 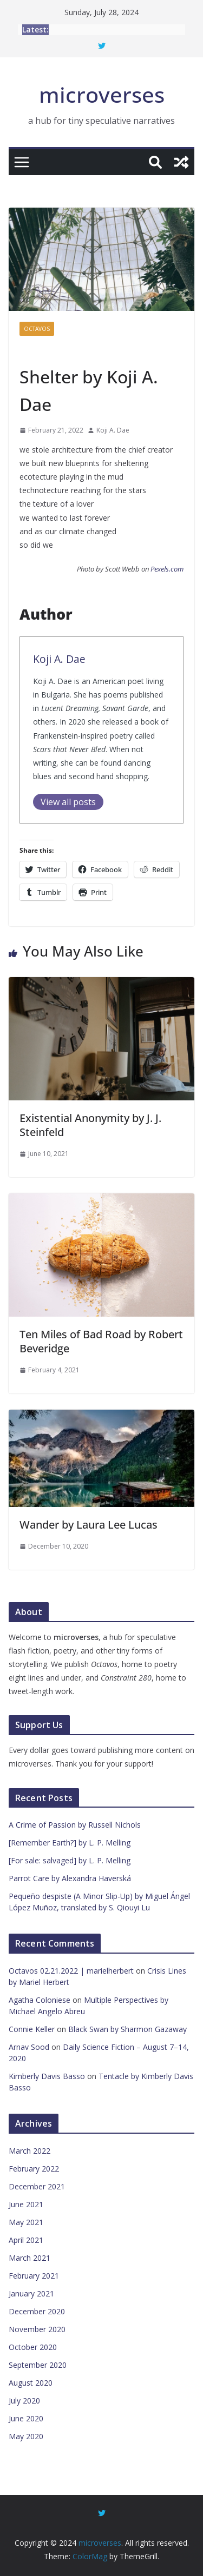 I want to click on Agatha Coloniese, so click(x=39, y=2000).